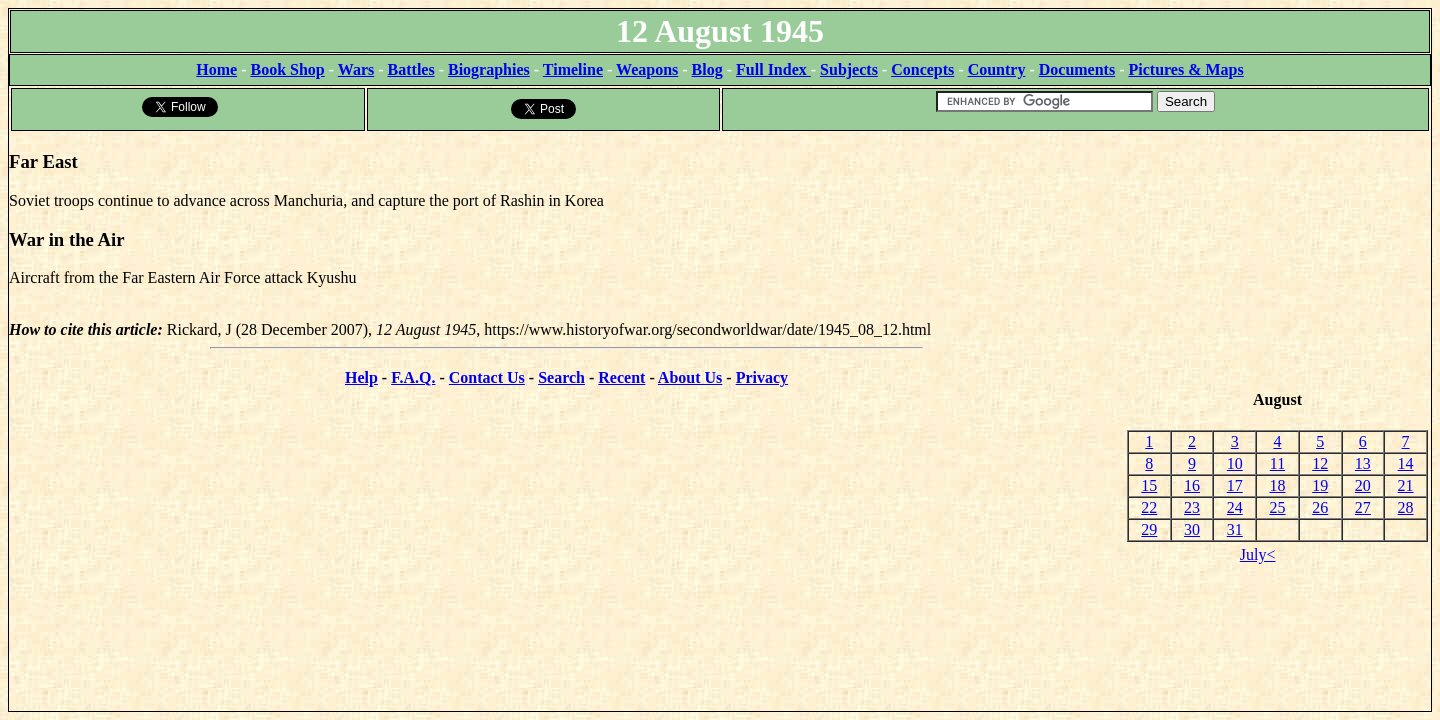 This screenshot has width=1440, height=720. Describe the element at coordinates (1363, 463) in the screenshot. I see `13` at that location.